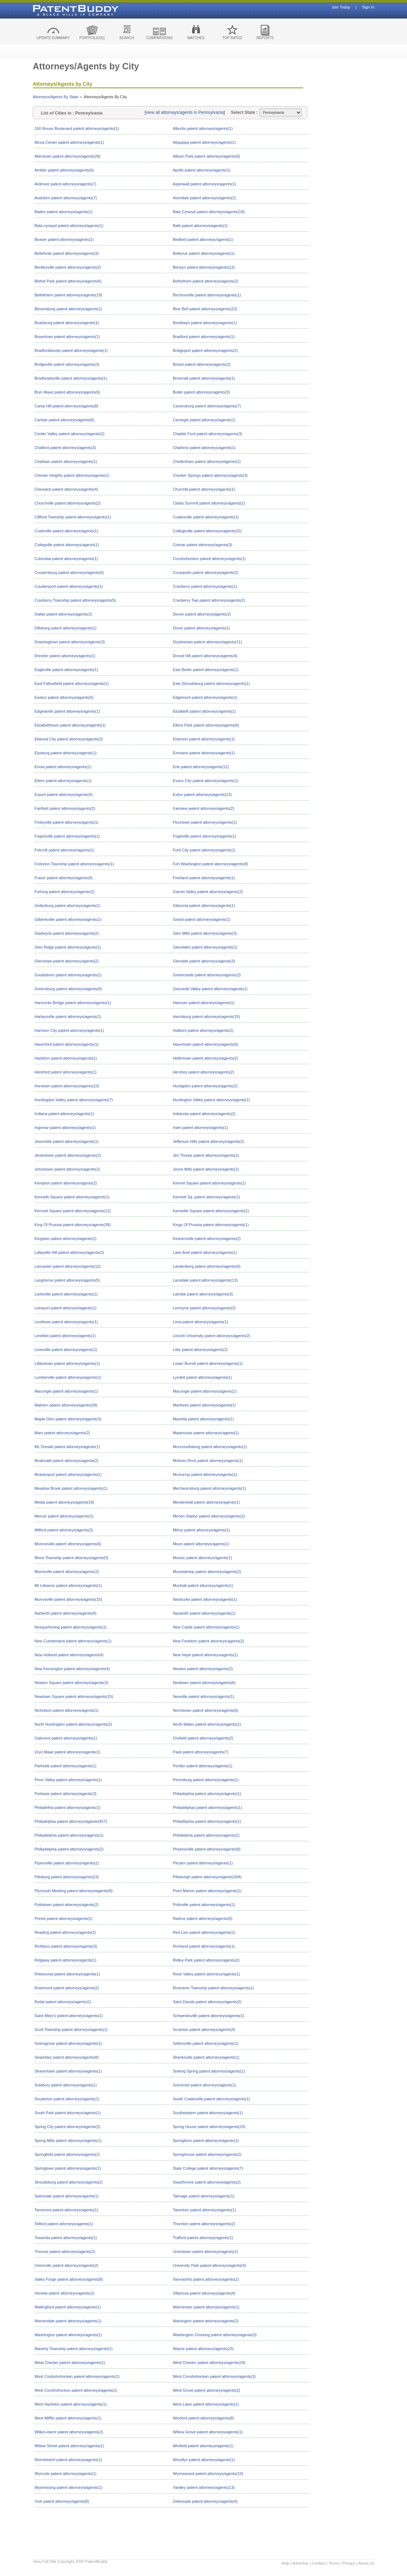 The image size is (407, 2576). I want to click on Warrington patent attorneys/agents(2), so click(206, 2321).